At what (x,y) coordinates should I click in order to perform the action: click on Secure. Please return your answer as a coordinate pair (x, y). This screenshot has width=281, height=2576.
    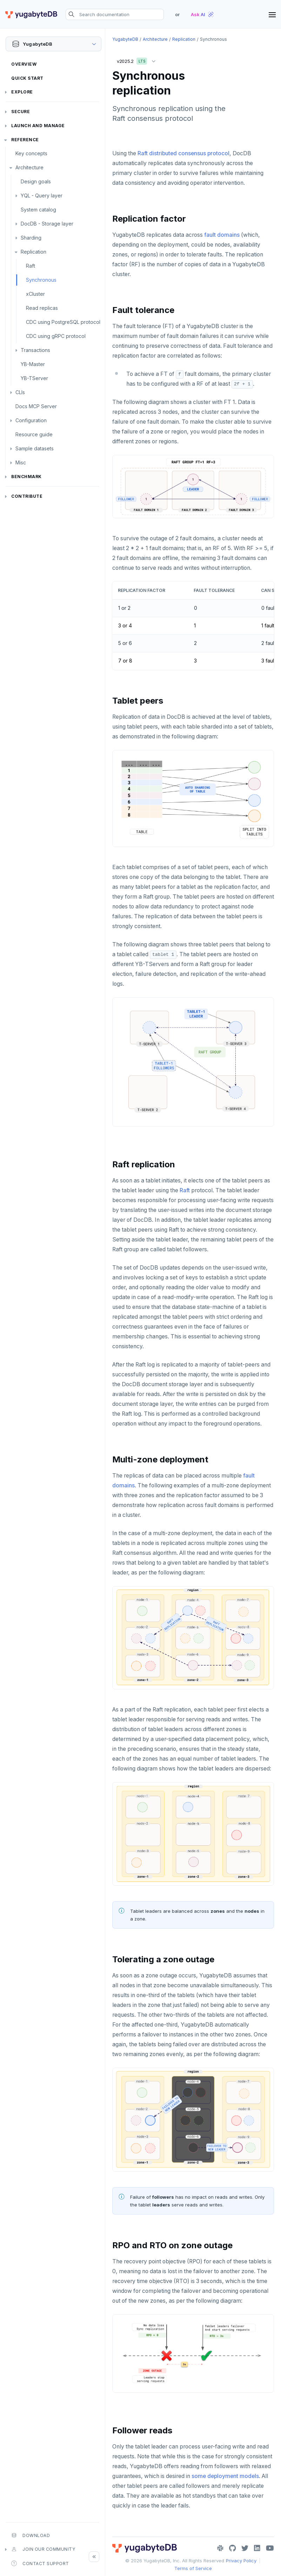
    Looking at the image, I should click on (20, 111).